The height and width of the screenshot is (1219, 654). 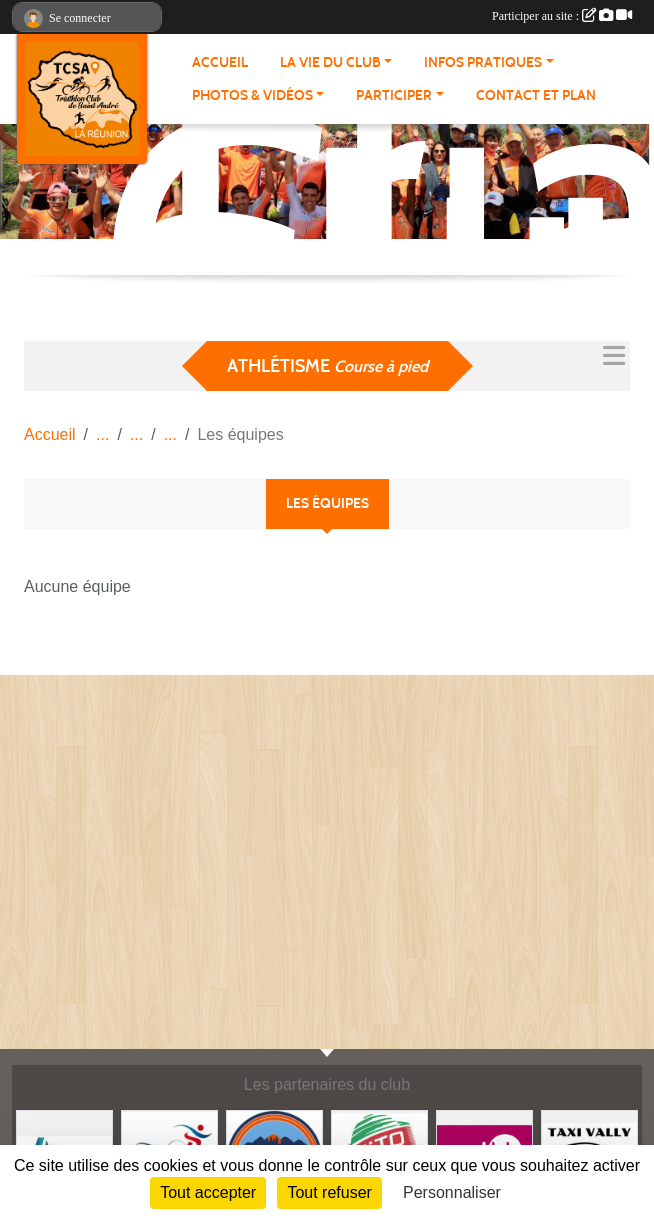 What do you see at coordinates (208, 1192) in the screenshot?
I see `Tout accepter [Cookies : Tout accepter]` at bounding box center [208, 1192].